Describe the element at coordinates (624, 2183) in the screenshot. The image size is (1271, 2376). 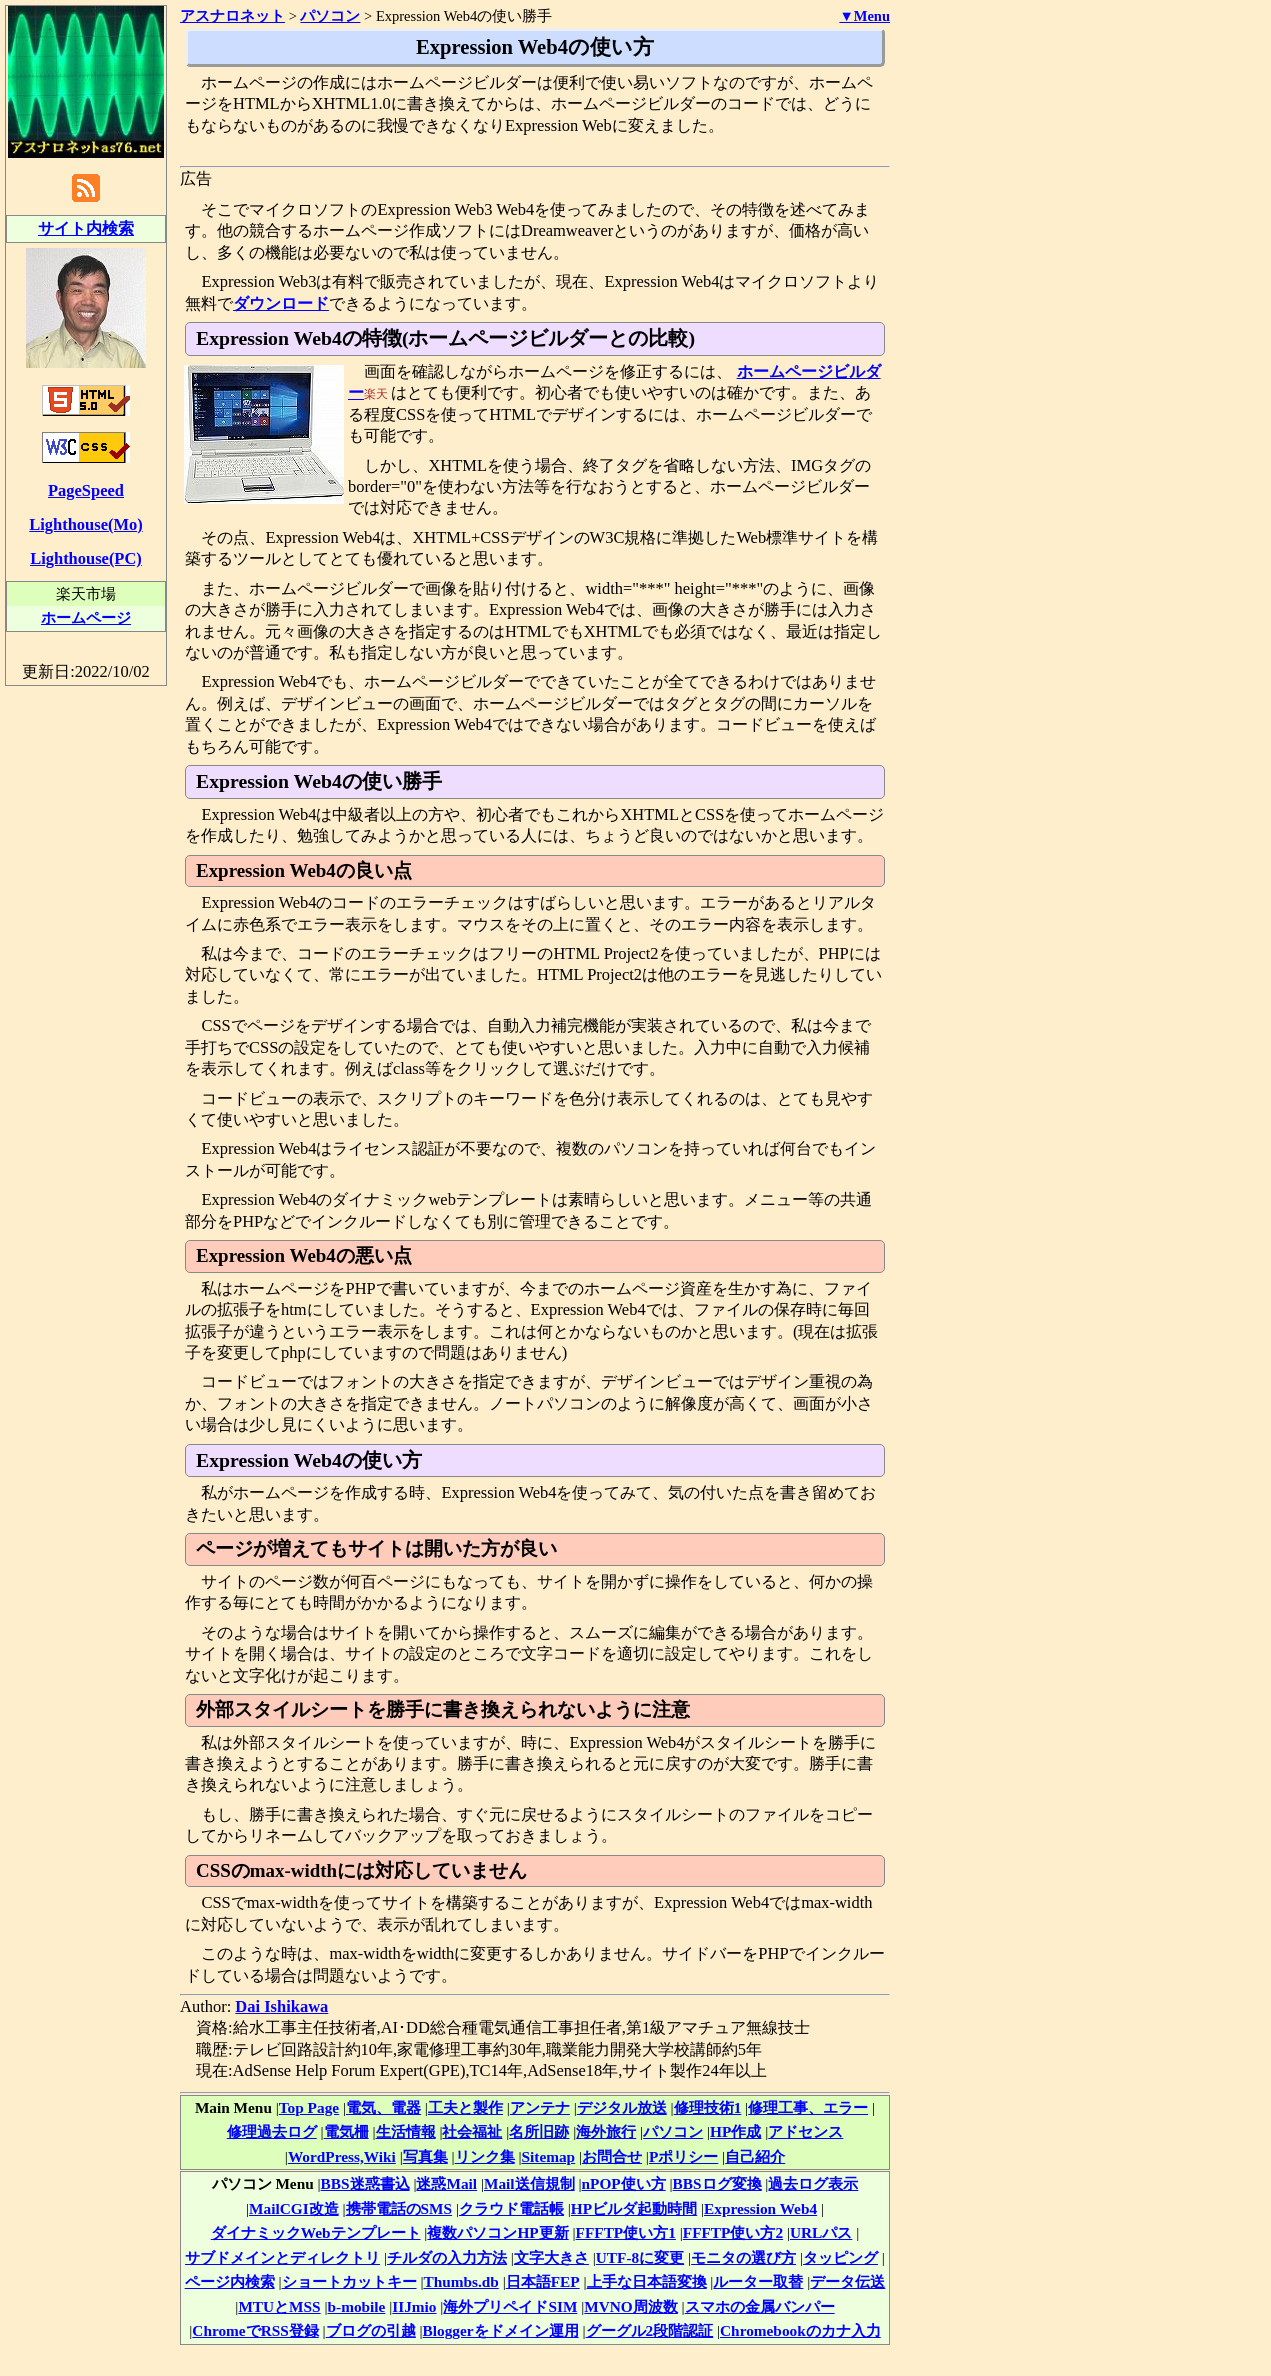
I see `nPOP使い方` at that location.